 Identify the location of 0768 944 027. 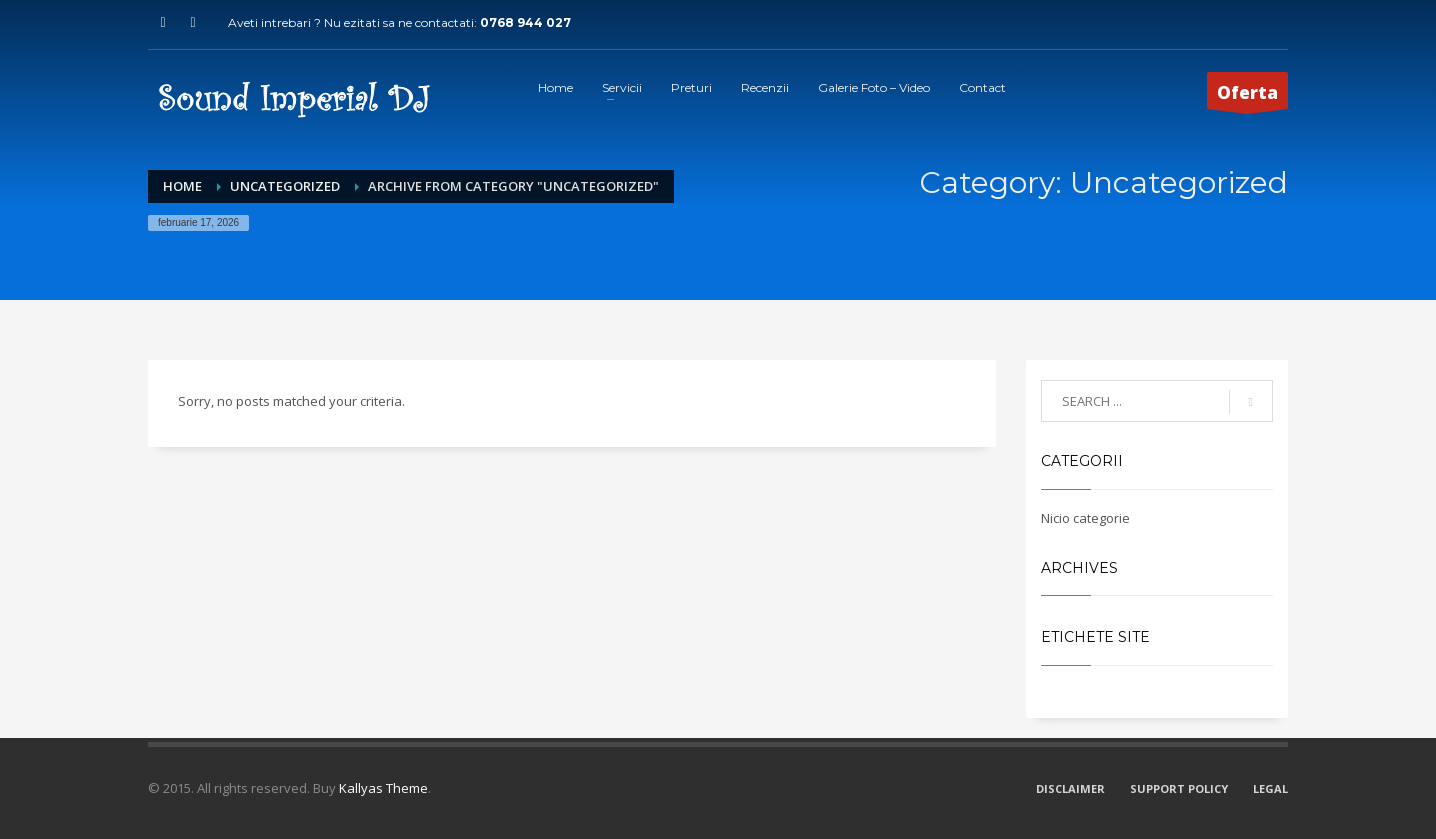
(525, 22).